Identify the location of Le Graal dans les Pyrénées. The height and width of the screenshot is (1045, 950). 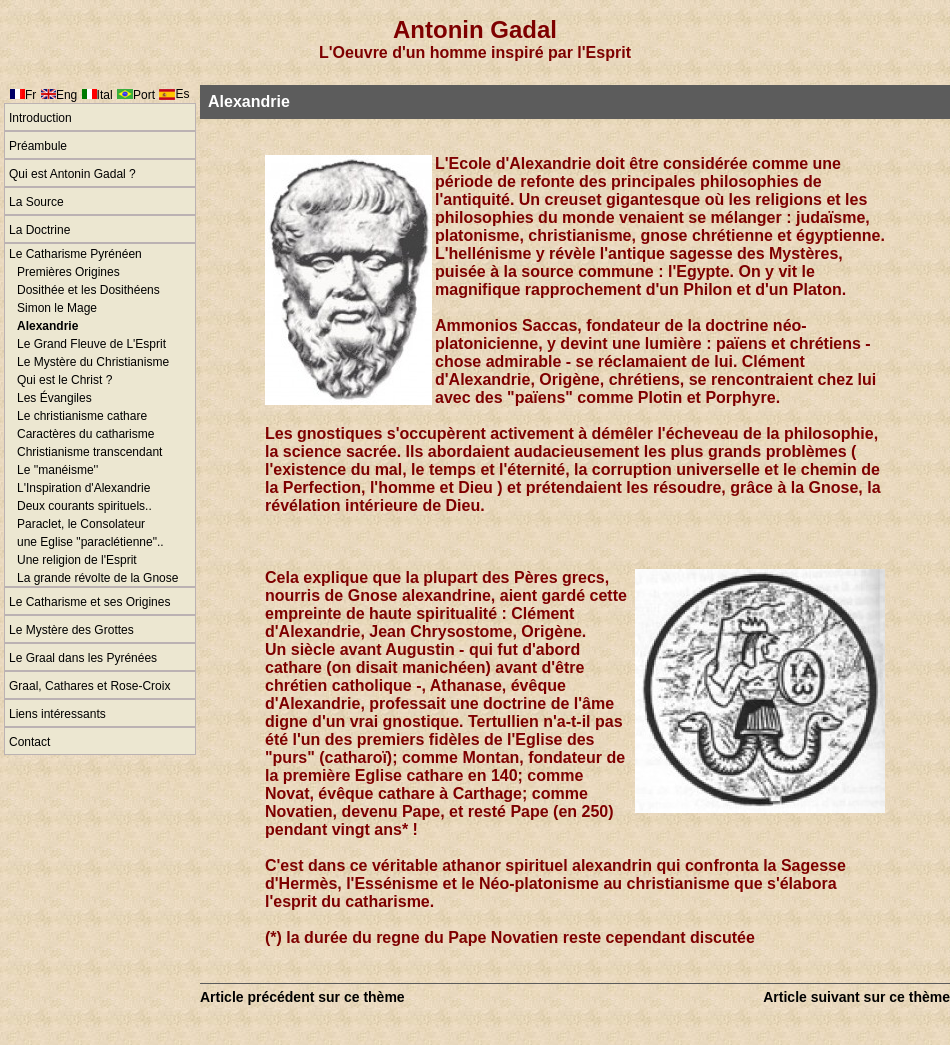
(83, 658).